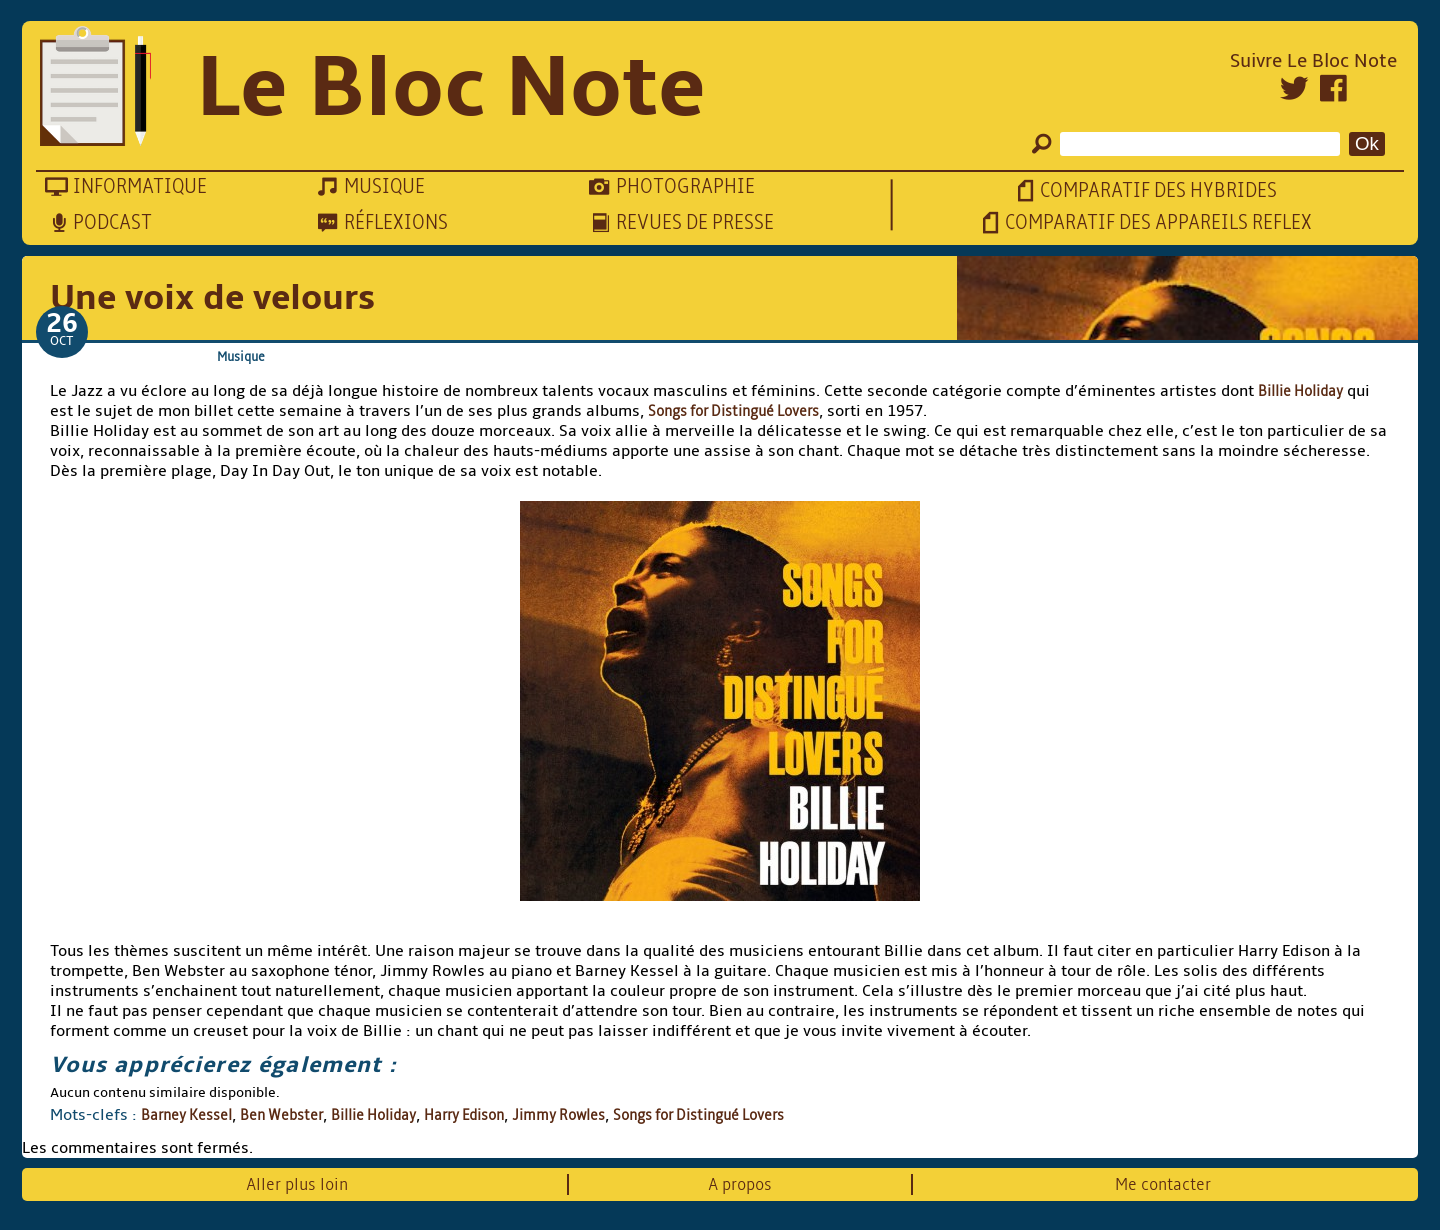 This screenshot has width=1440, height=1230. I want to click on Comparatif des hybrides, so click(1158, 190).